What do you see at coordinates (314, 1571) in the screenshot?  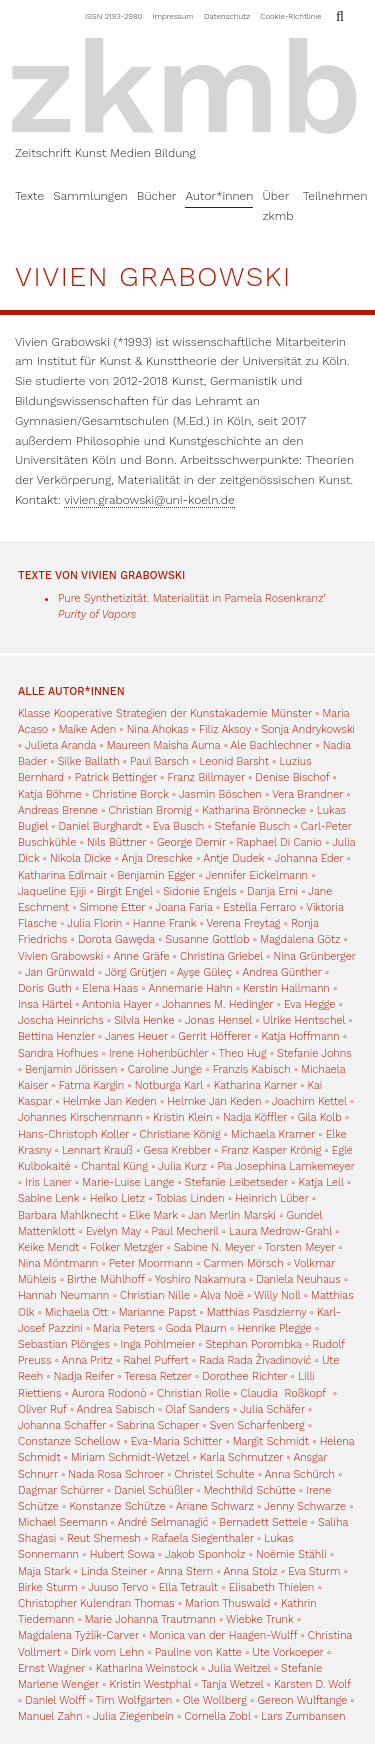 I see `Eva Sturm` at bounding box center [314, 1571].